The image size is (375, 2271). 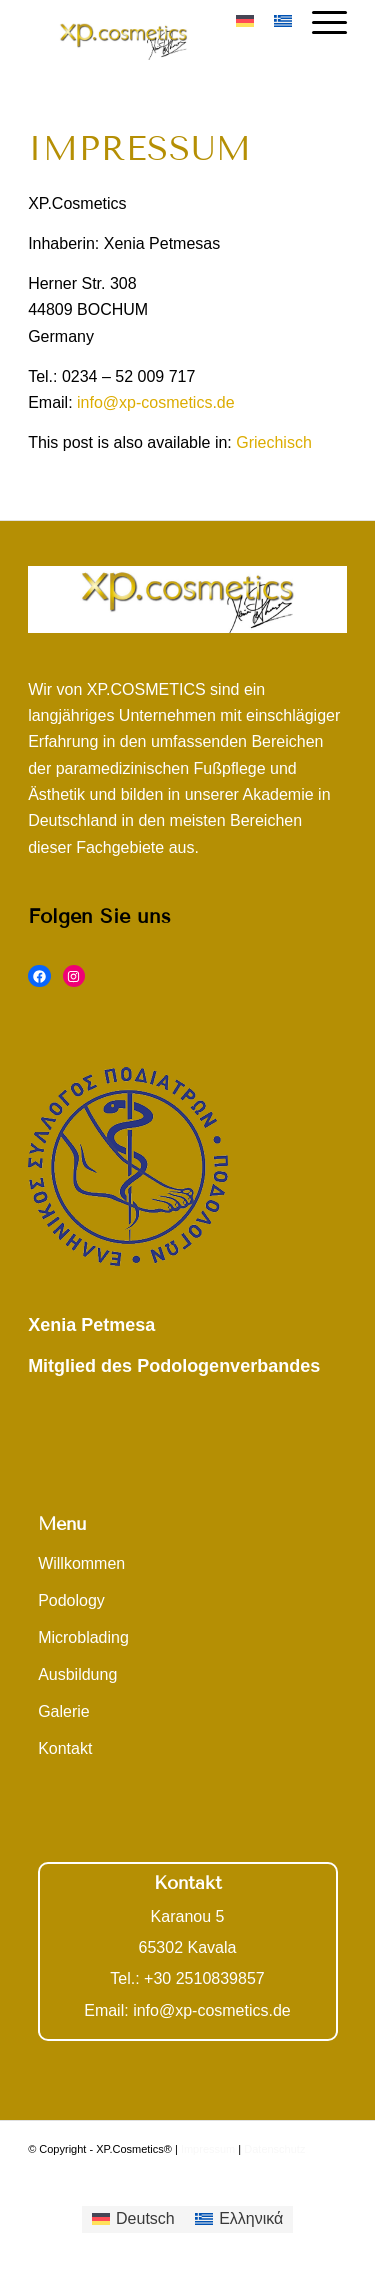 What do you see at coordinates (274, 2149) in the screenshot?
I see `Datenschutz` at bounding box center [274, 2149].